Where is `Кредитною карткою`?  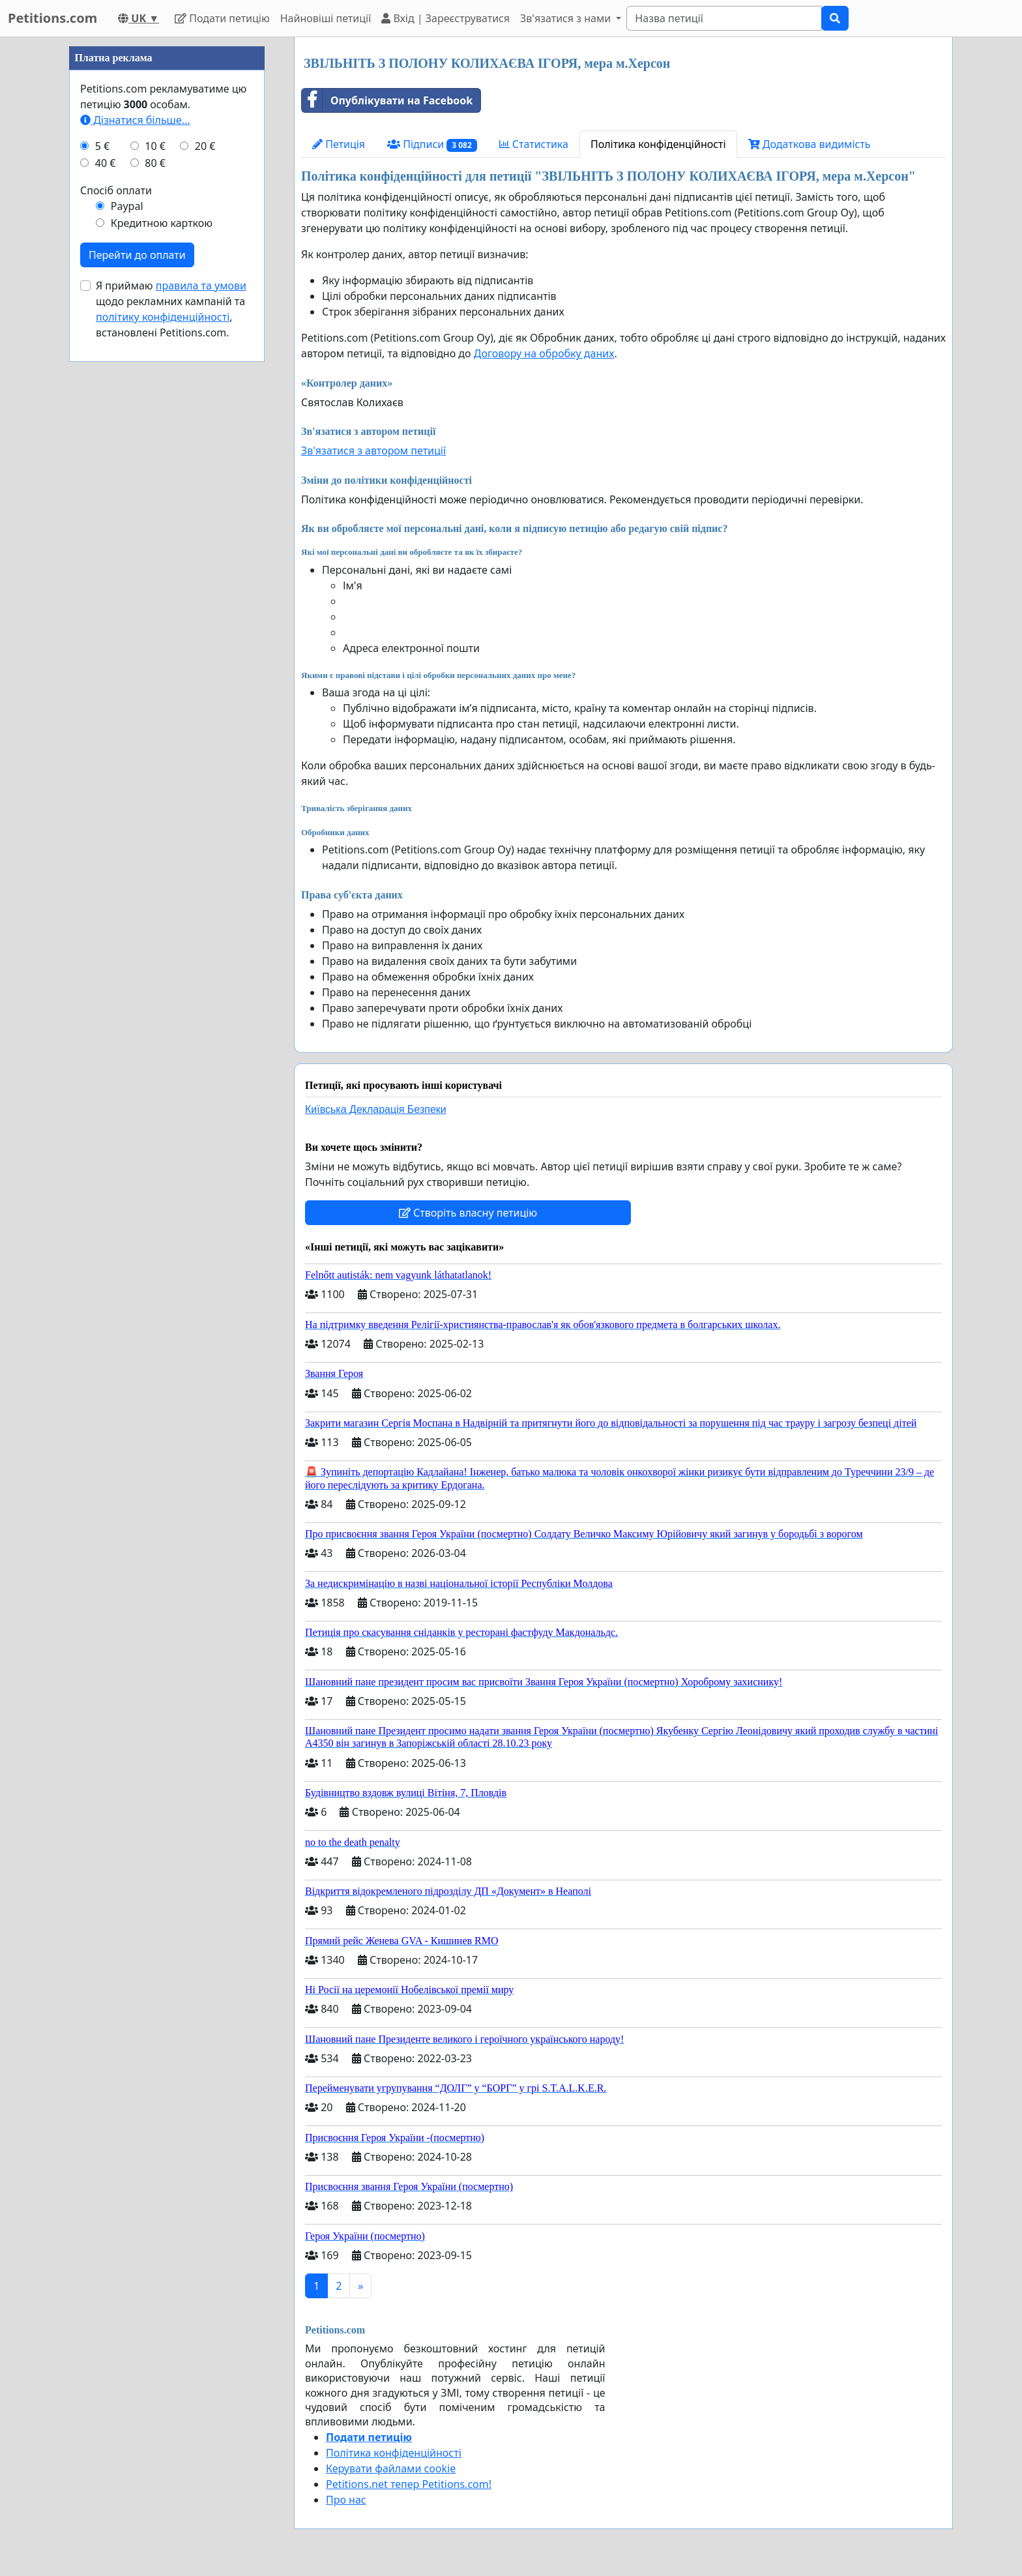
Кредитною карткою is located at coordinates (161, 223).